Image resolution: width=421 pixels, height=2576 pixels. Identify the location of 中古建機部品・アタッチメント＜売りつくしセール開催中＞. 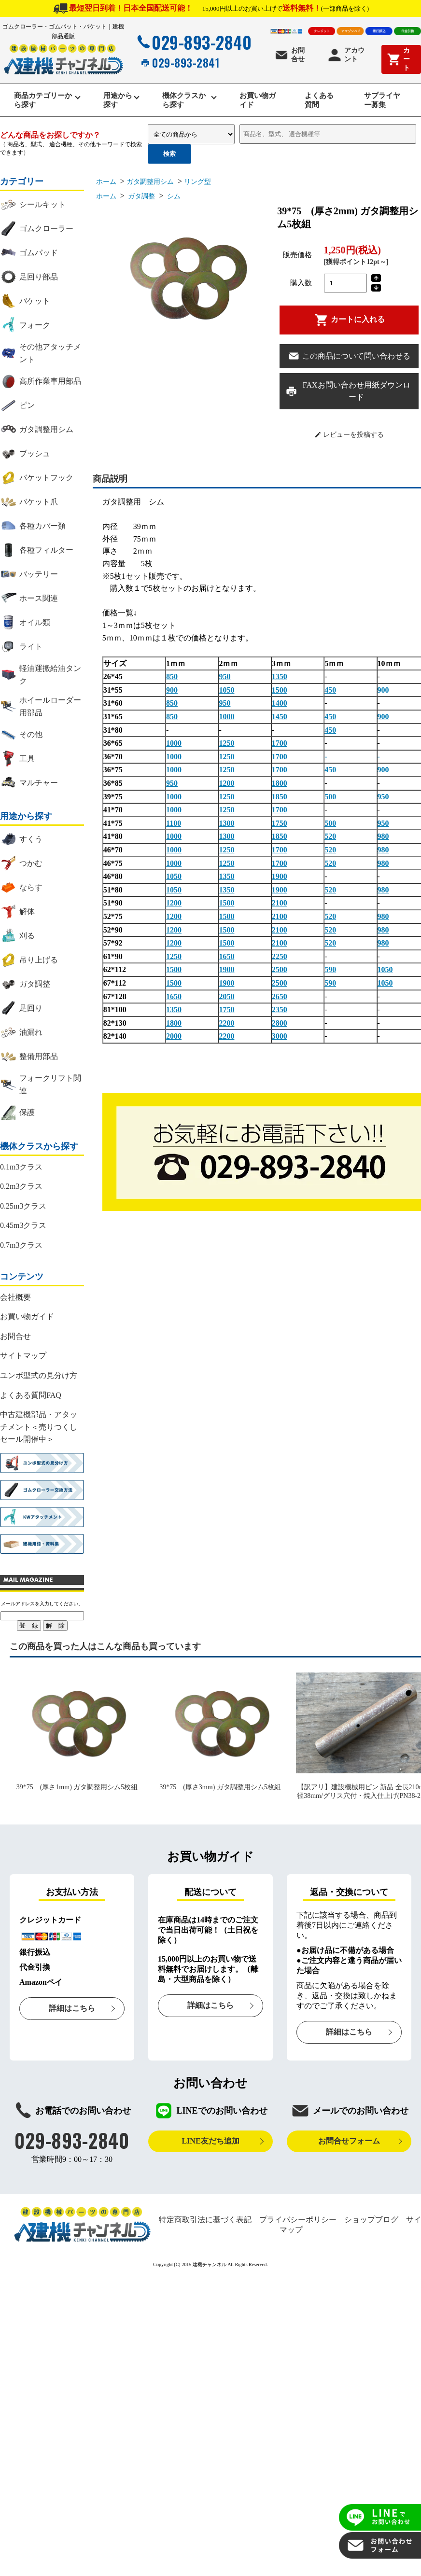
(38, 1430).